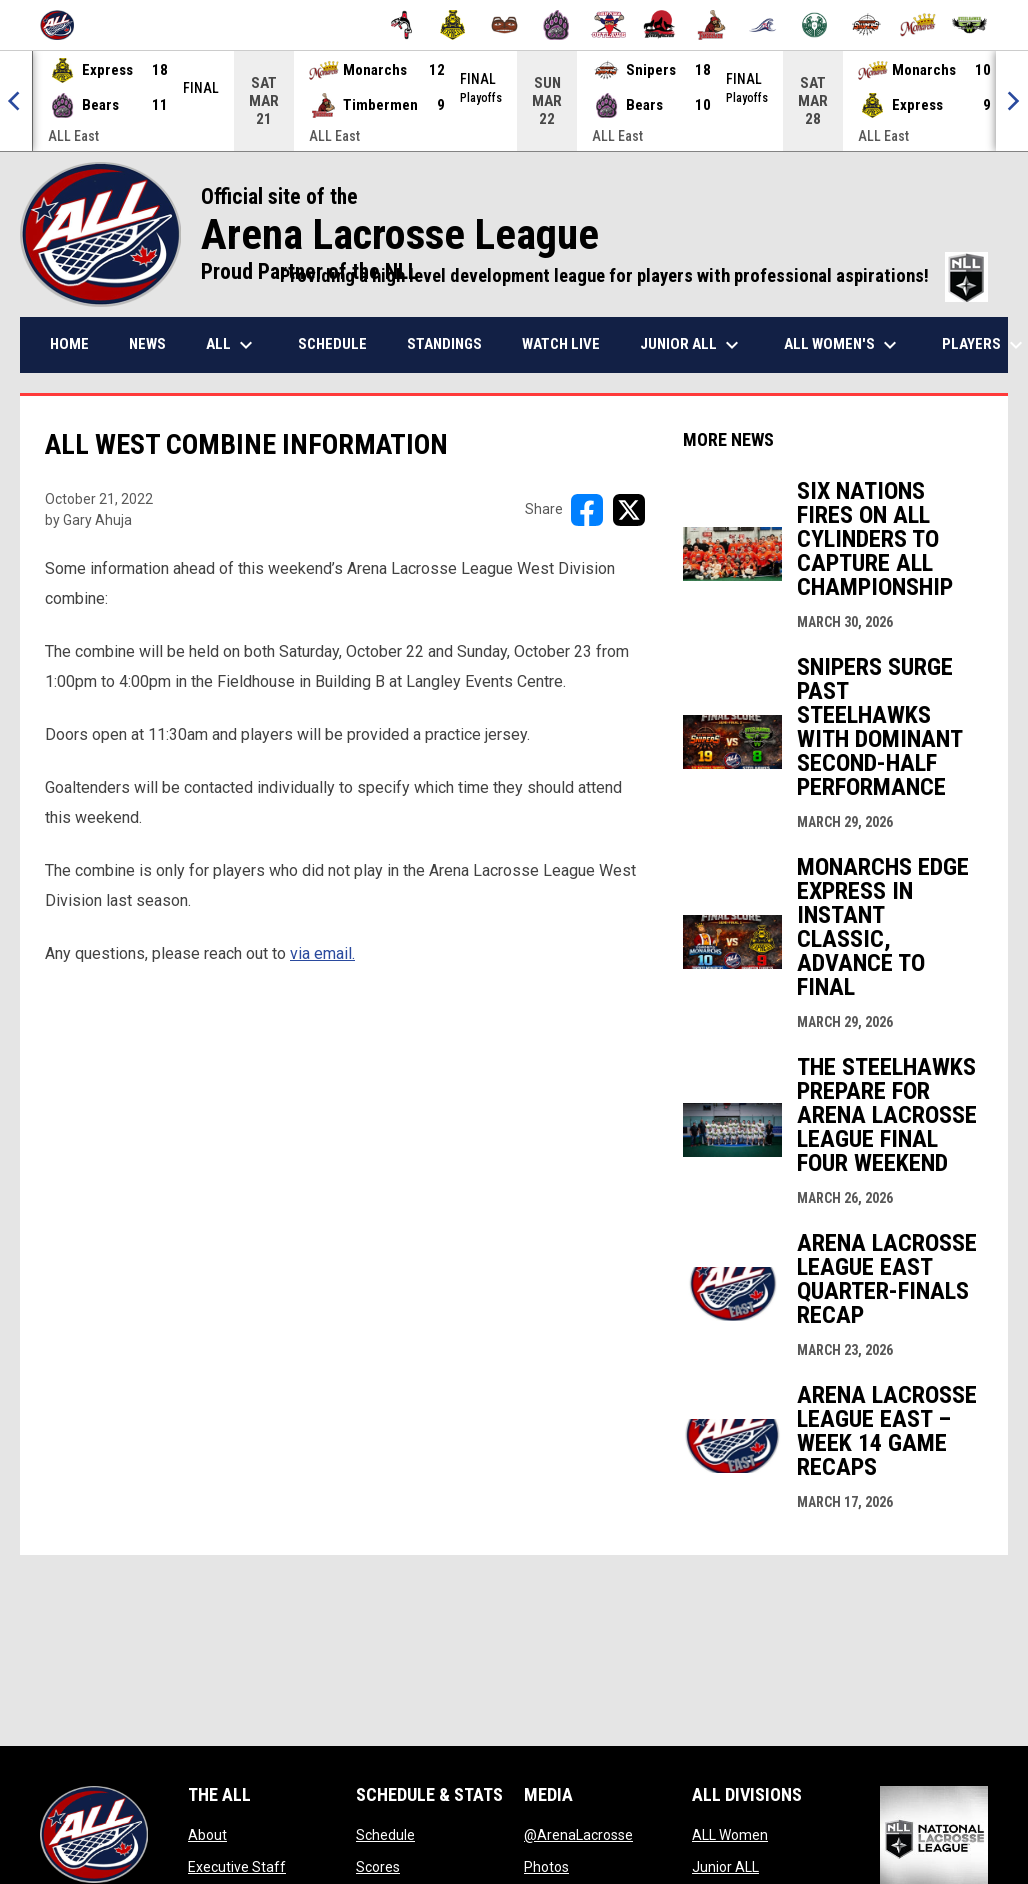  What do you see at coordinates (561, 344) in the screenshot?
I see `Watch Live [menuitem]` at bounding box center [561, 344].